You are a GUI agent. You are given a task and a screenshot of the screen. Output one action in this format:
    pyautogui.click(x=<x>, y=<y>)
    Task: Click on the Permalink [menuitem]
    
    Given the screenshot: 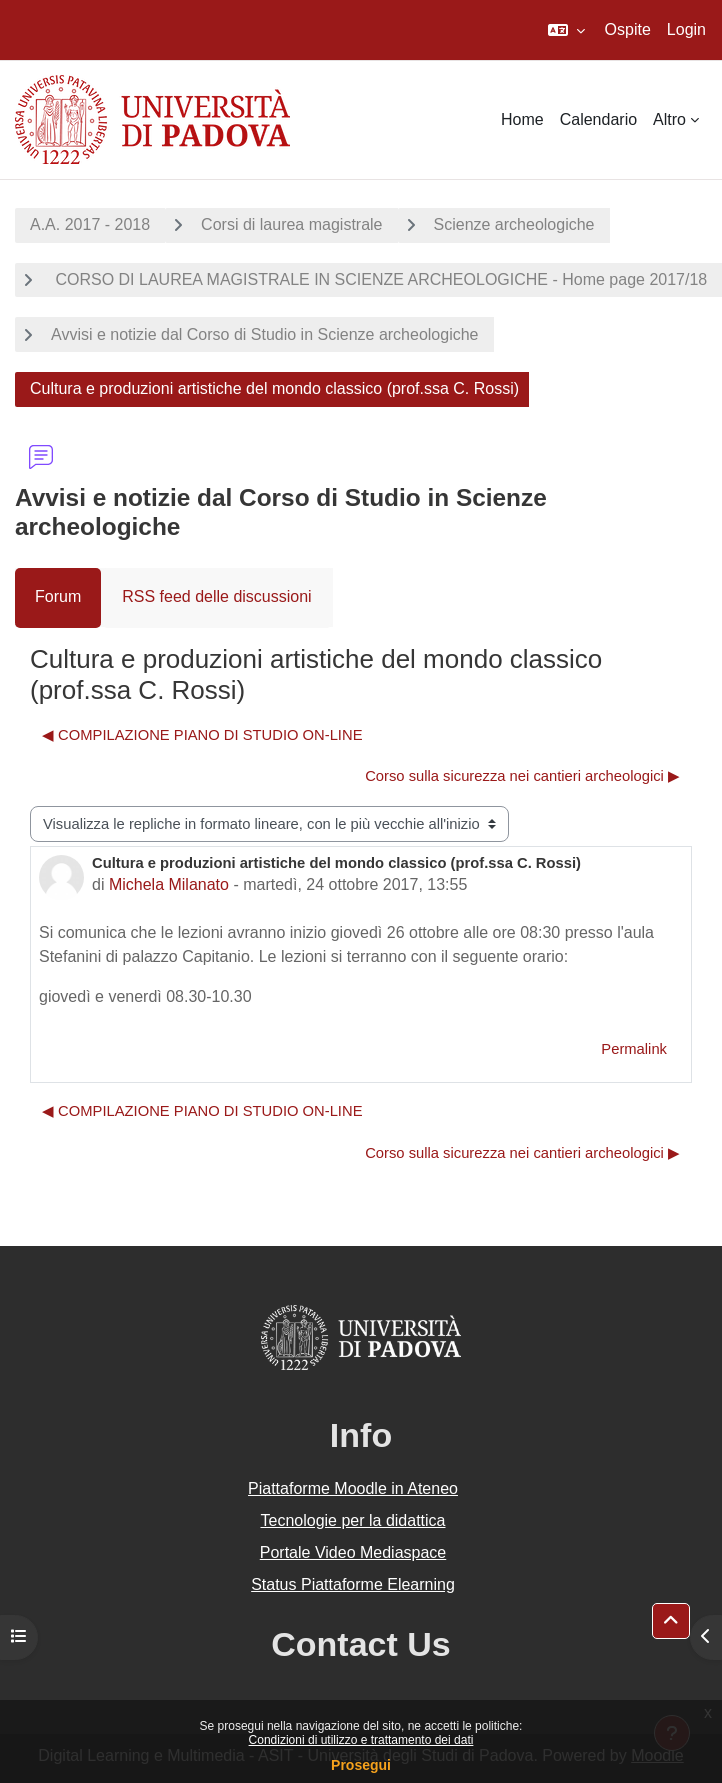 What is the action you would take?
    pyautogui.click(x=634, y=1049)
    